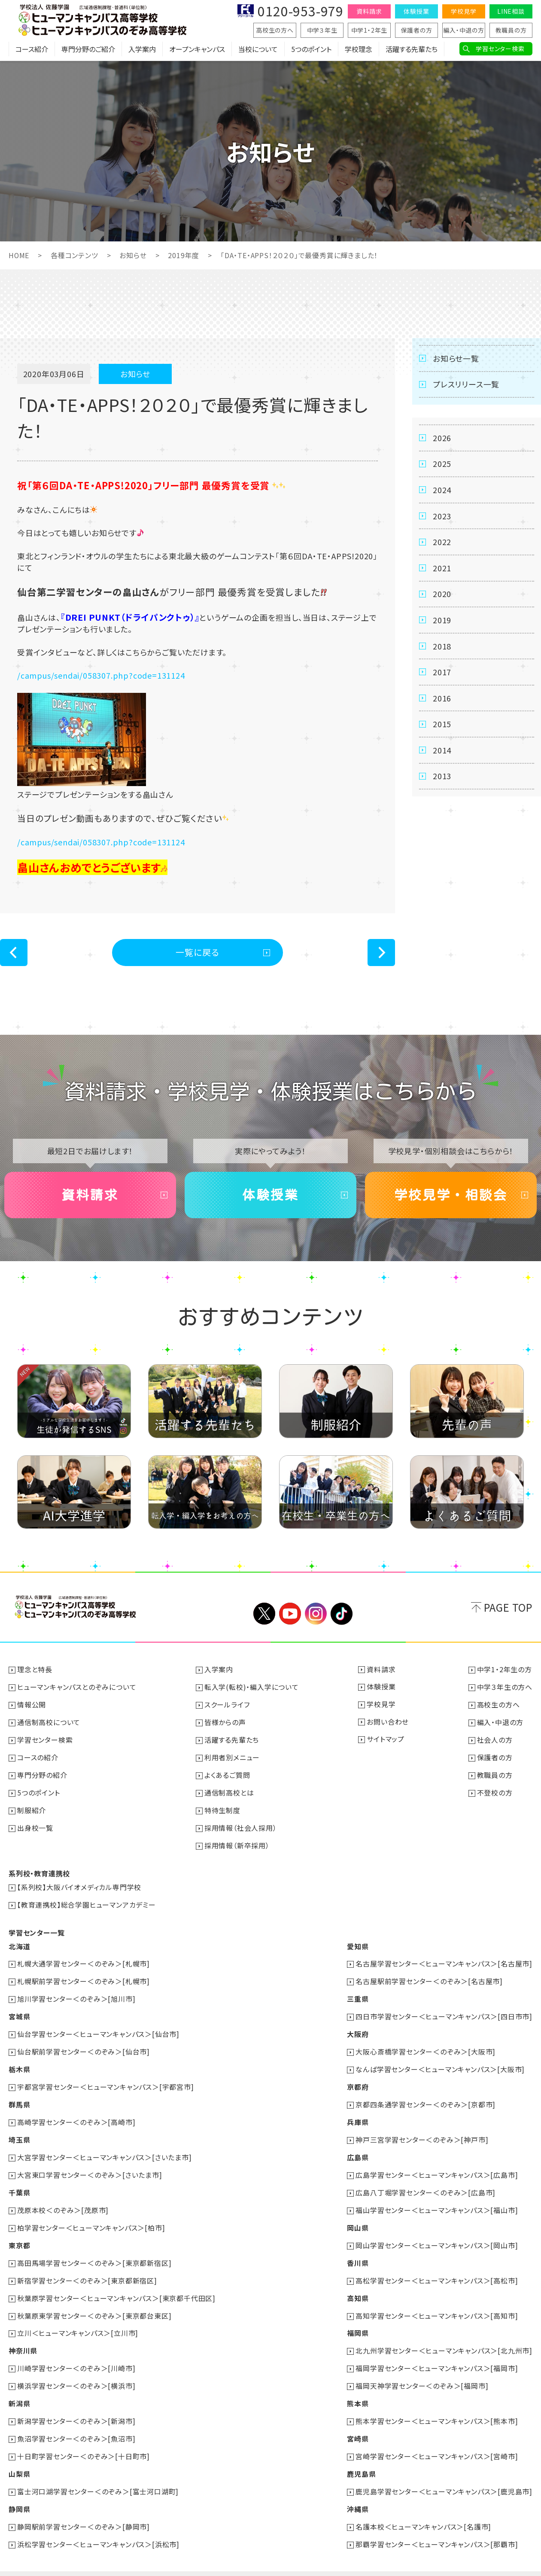 The image size is (541, 2576). I want to click on コース紹介, so click(31, 49).